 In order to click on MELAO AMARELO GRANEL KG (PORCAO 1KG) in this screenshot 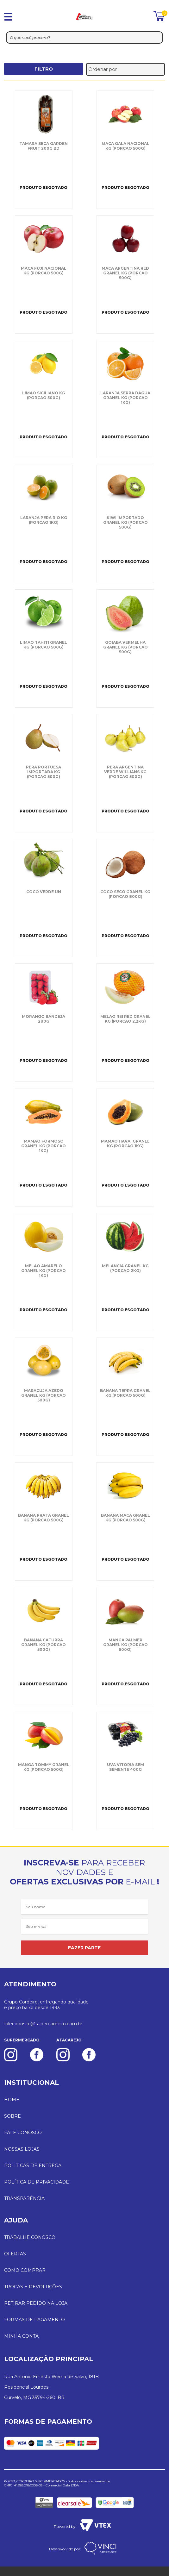, I will do `click(43, 1270)`.